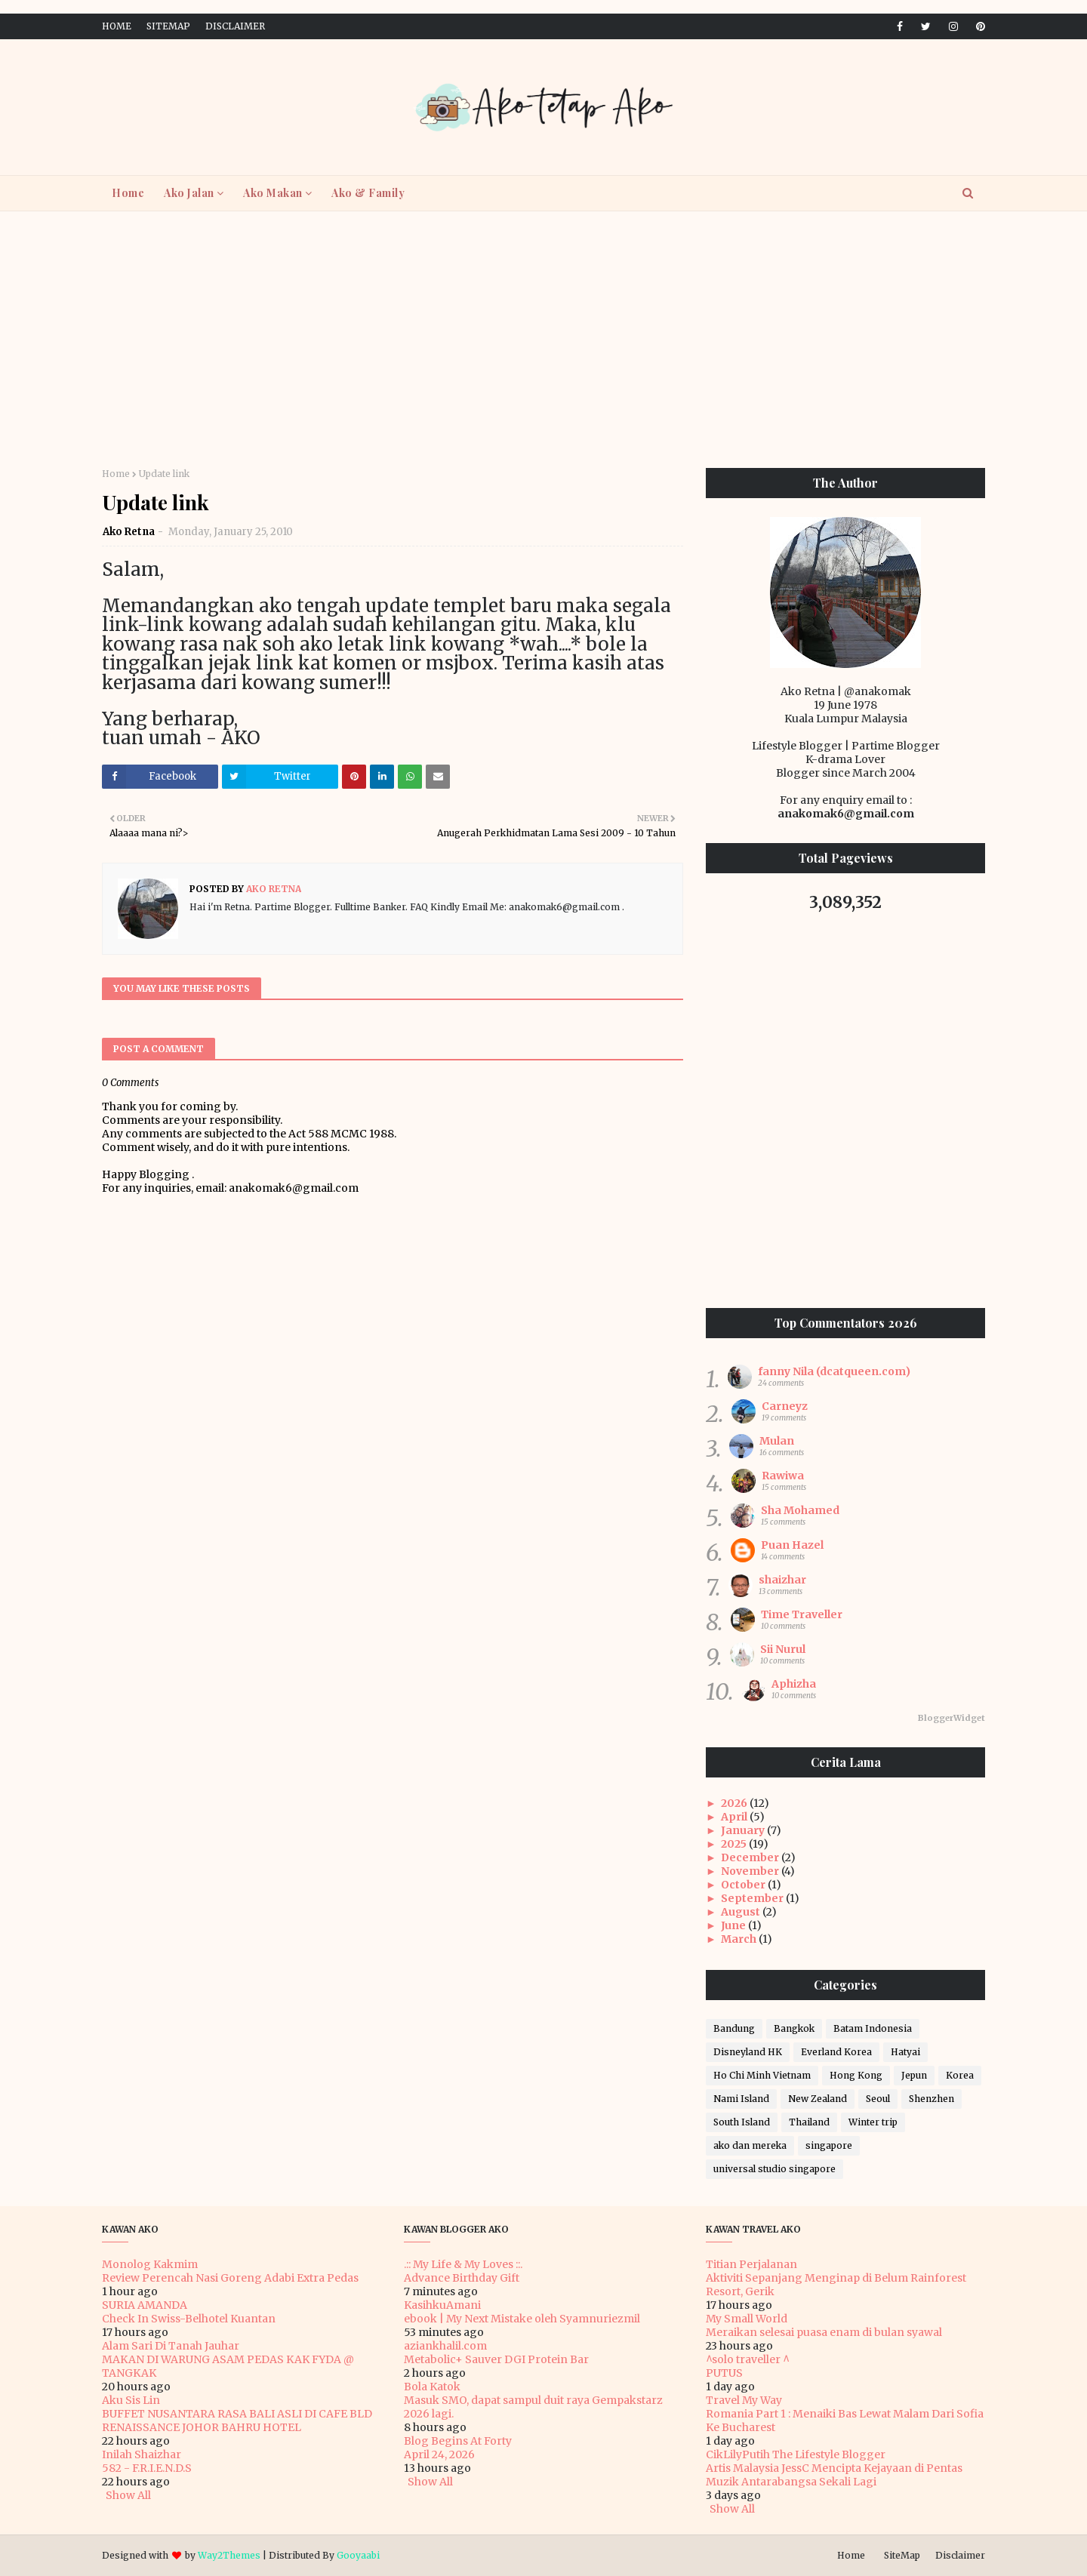 Image resolution: width=1087 pixels, height=2576 pixels. What do you see at coordinates (776, 1441) in the screenshot?
I see `Mulan` at bounding box center [776, 1441].